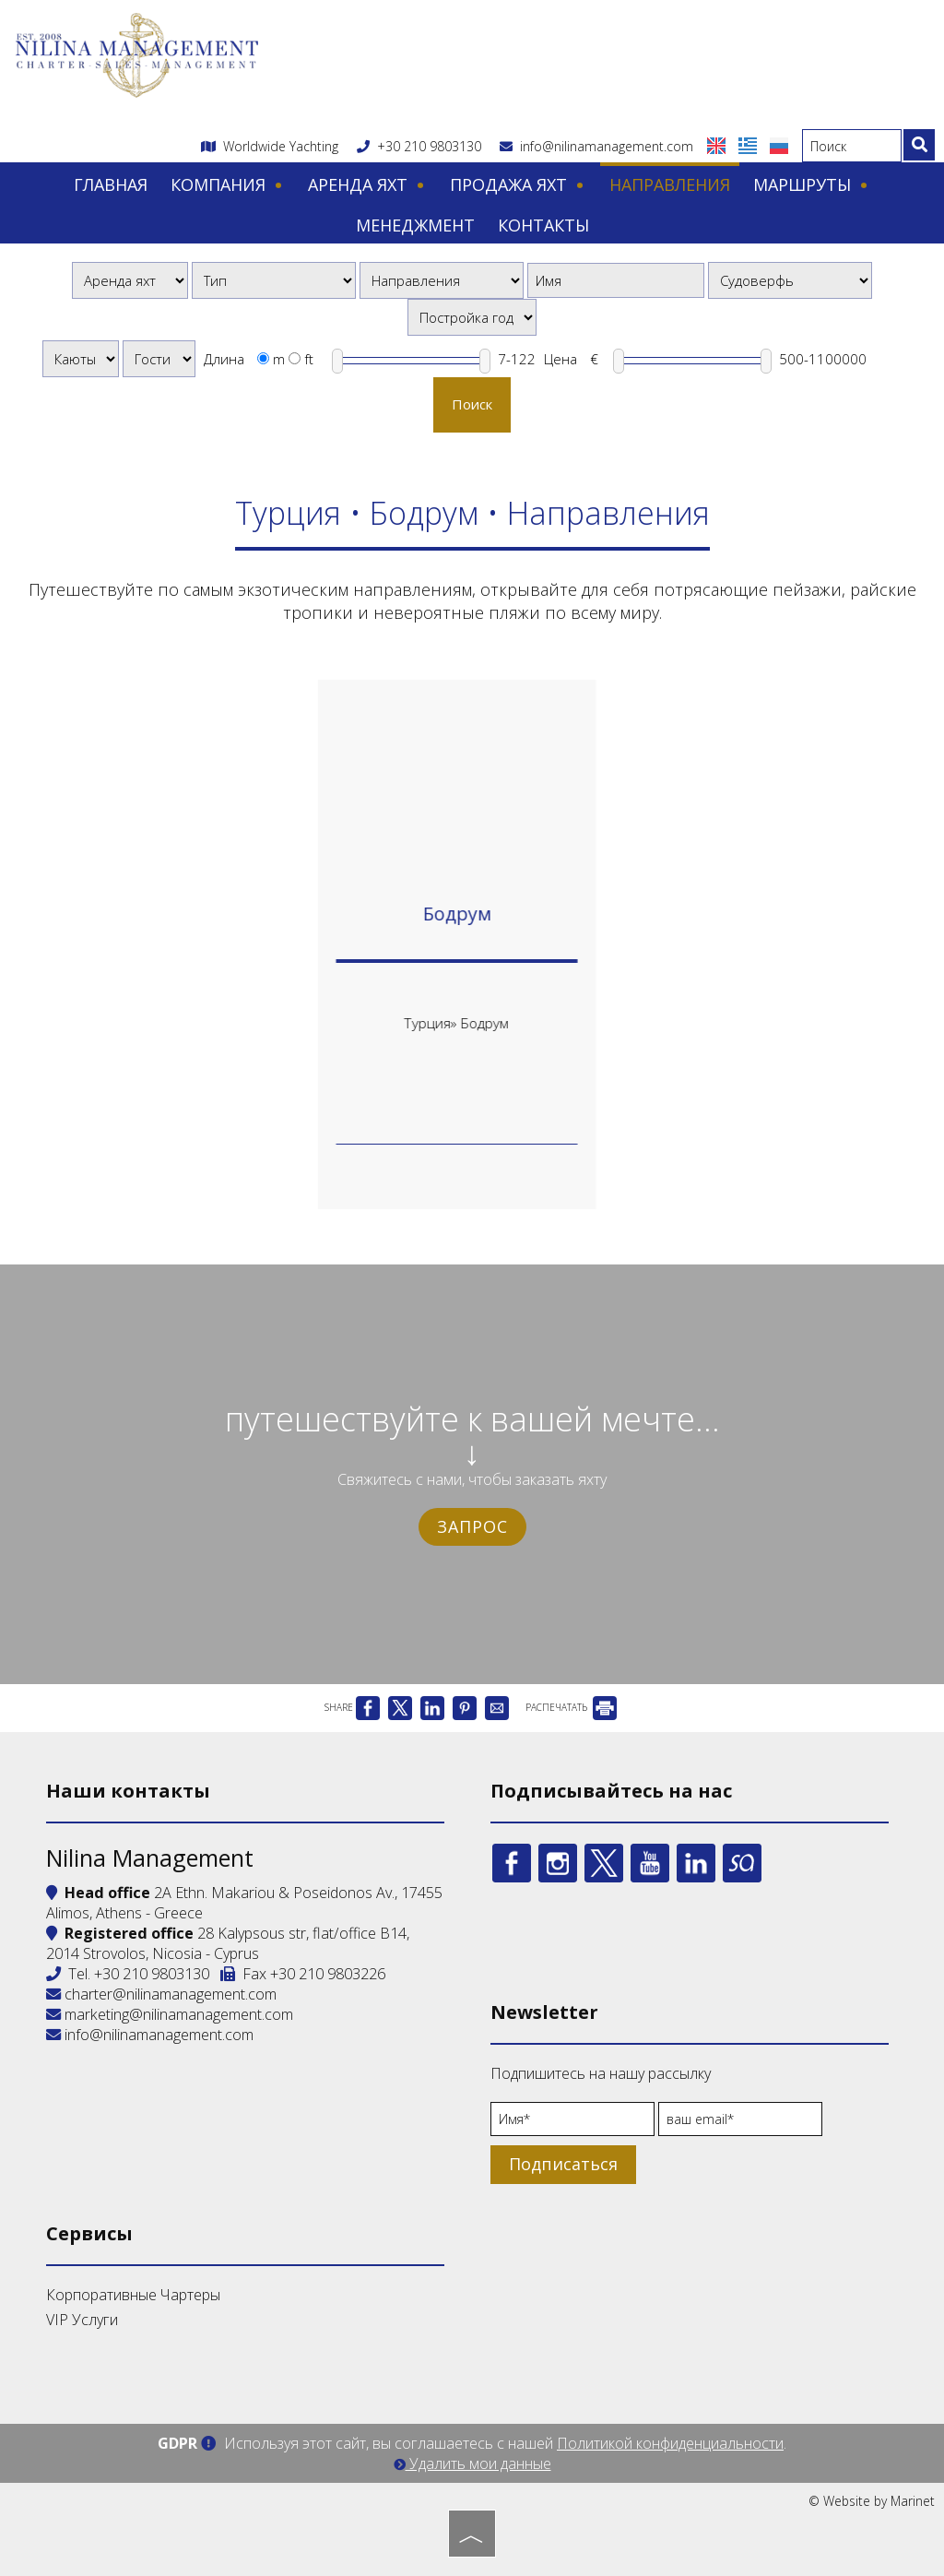  Describe the element at coordinates (560, 359) in the screenshot. I see `Цена` at that location.